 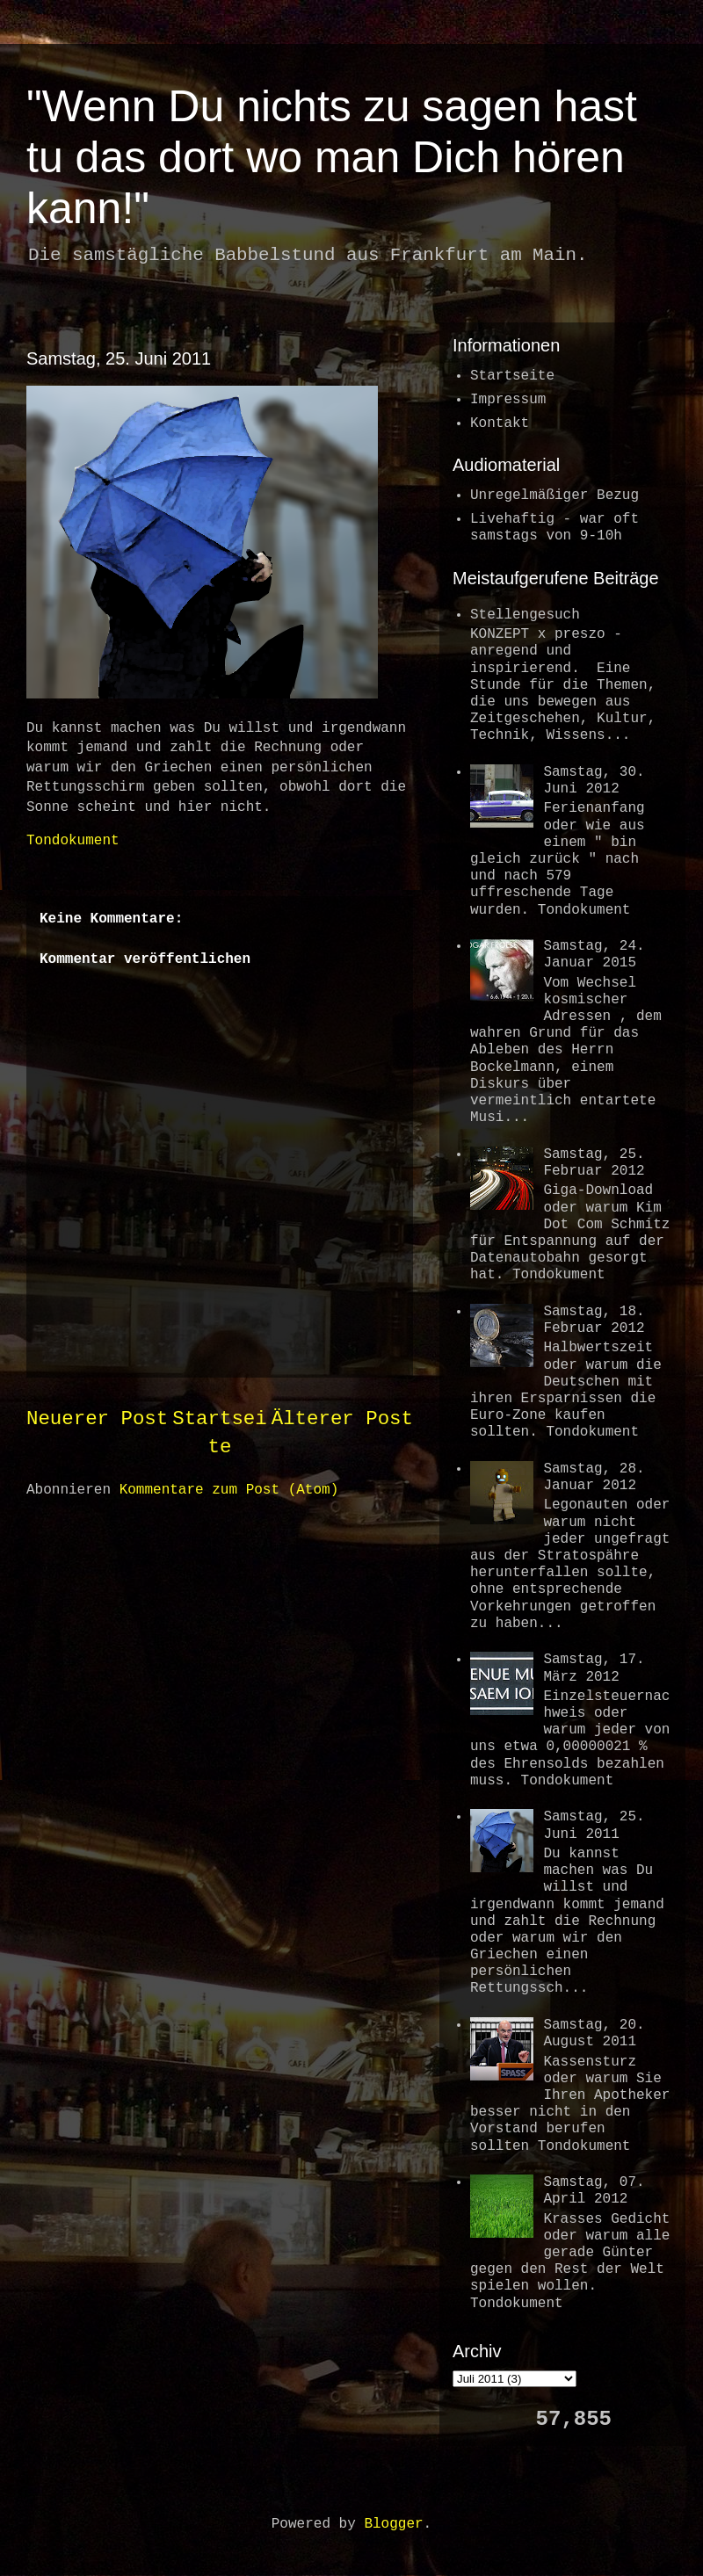 I want to click on Samstag, 24. Januar 2015, so click(x=593, y=954).